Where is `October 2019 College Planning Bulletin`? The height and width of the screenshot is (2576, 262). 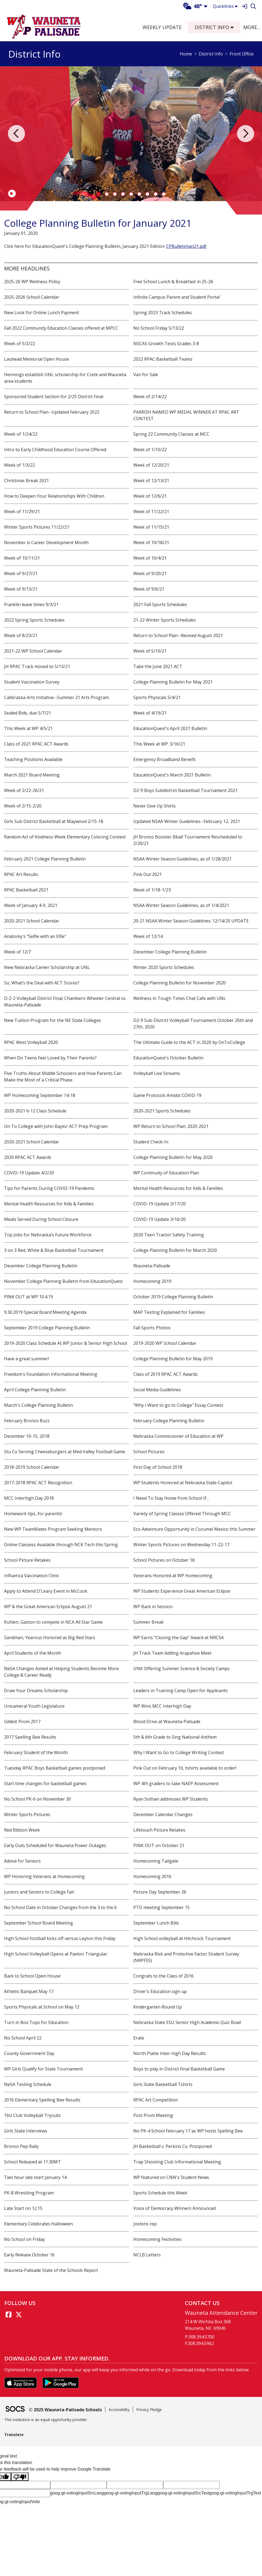
October 2019 College Planning Bulletin is located at coordinates (173, 1297).